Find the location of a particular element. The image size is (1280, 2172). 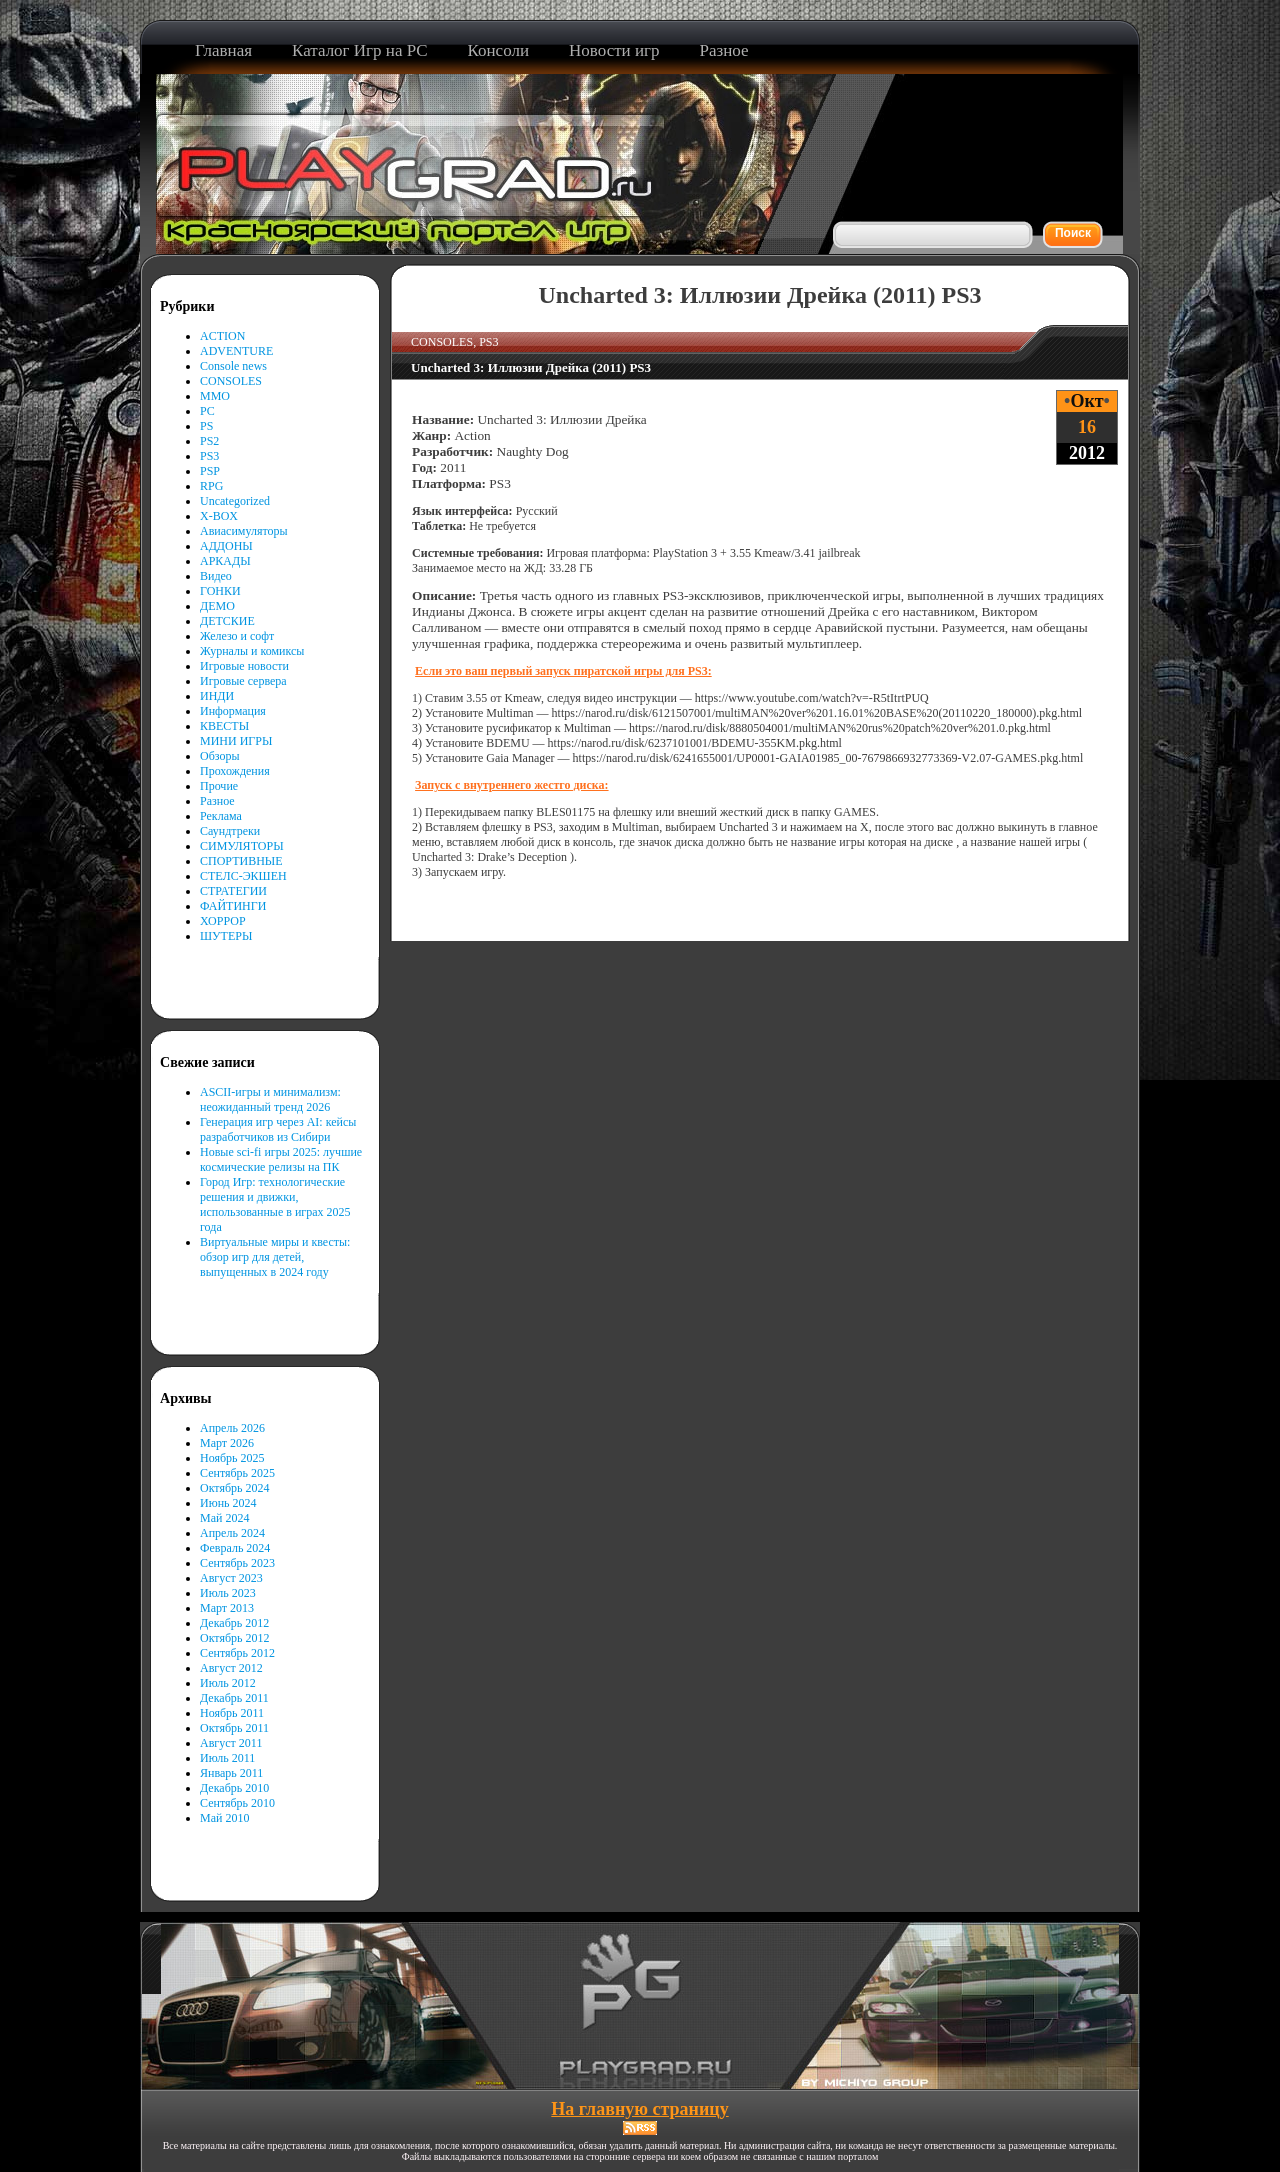

Май 2010 is located at coordinates (224, 1818).